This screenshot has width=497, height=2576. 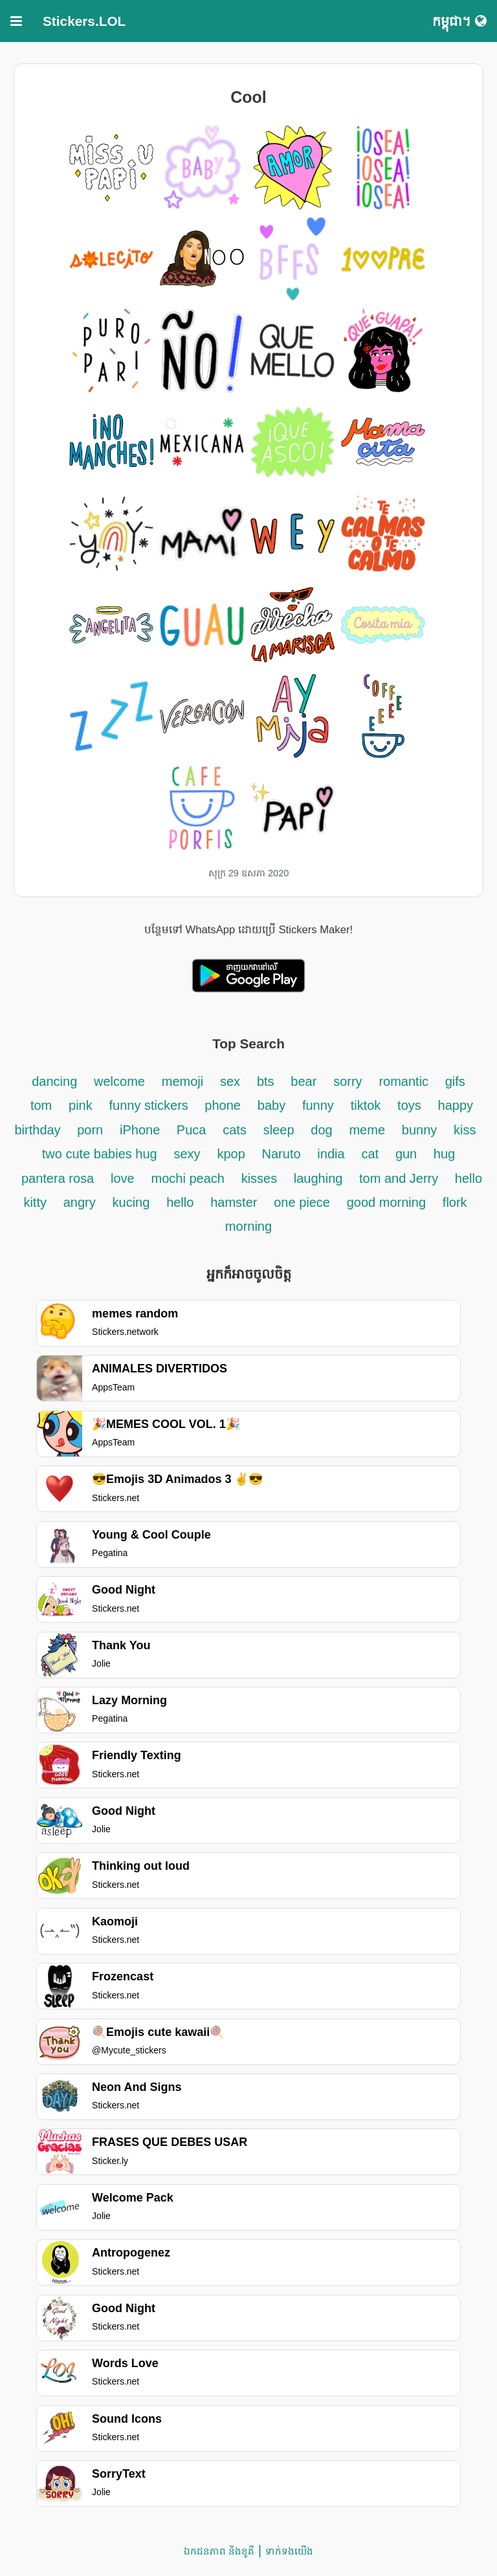 What do you see at coordinates (265, 1081) in the screenshot?
I see `bts` at bounding box center [265, 1081].